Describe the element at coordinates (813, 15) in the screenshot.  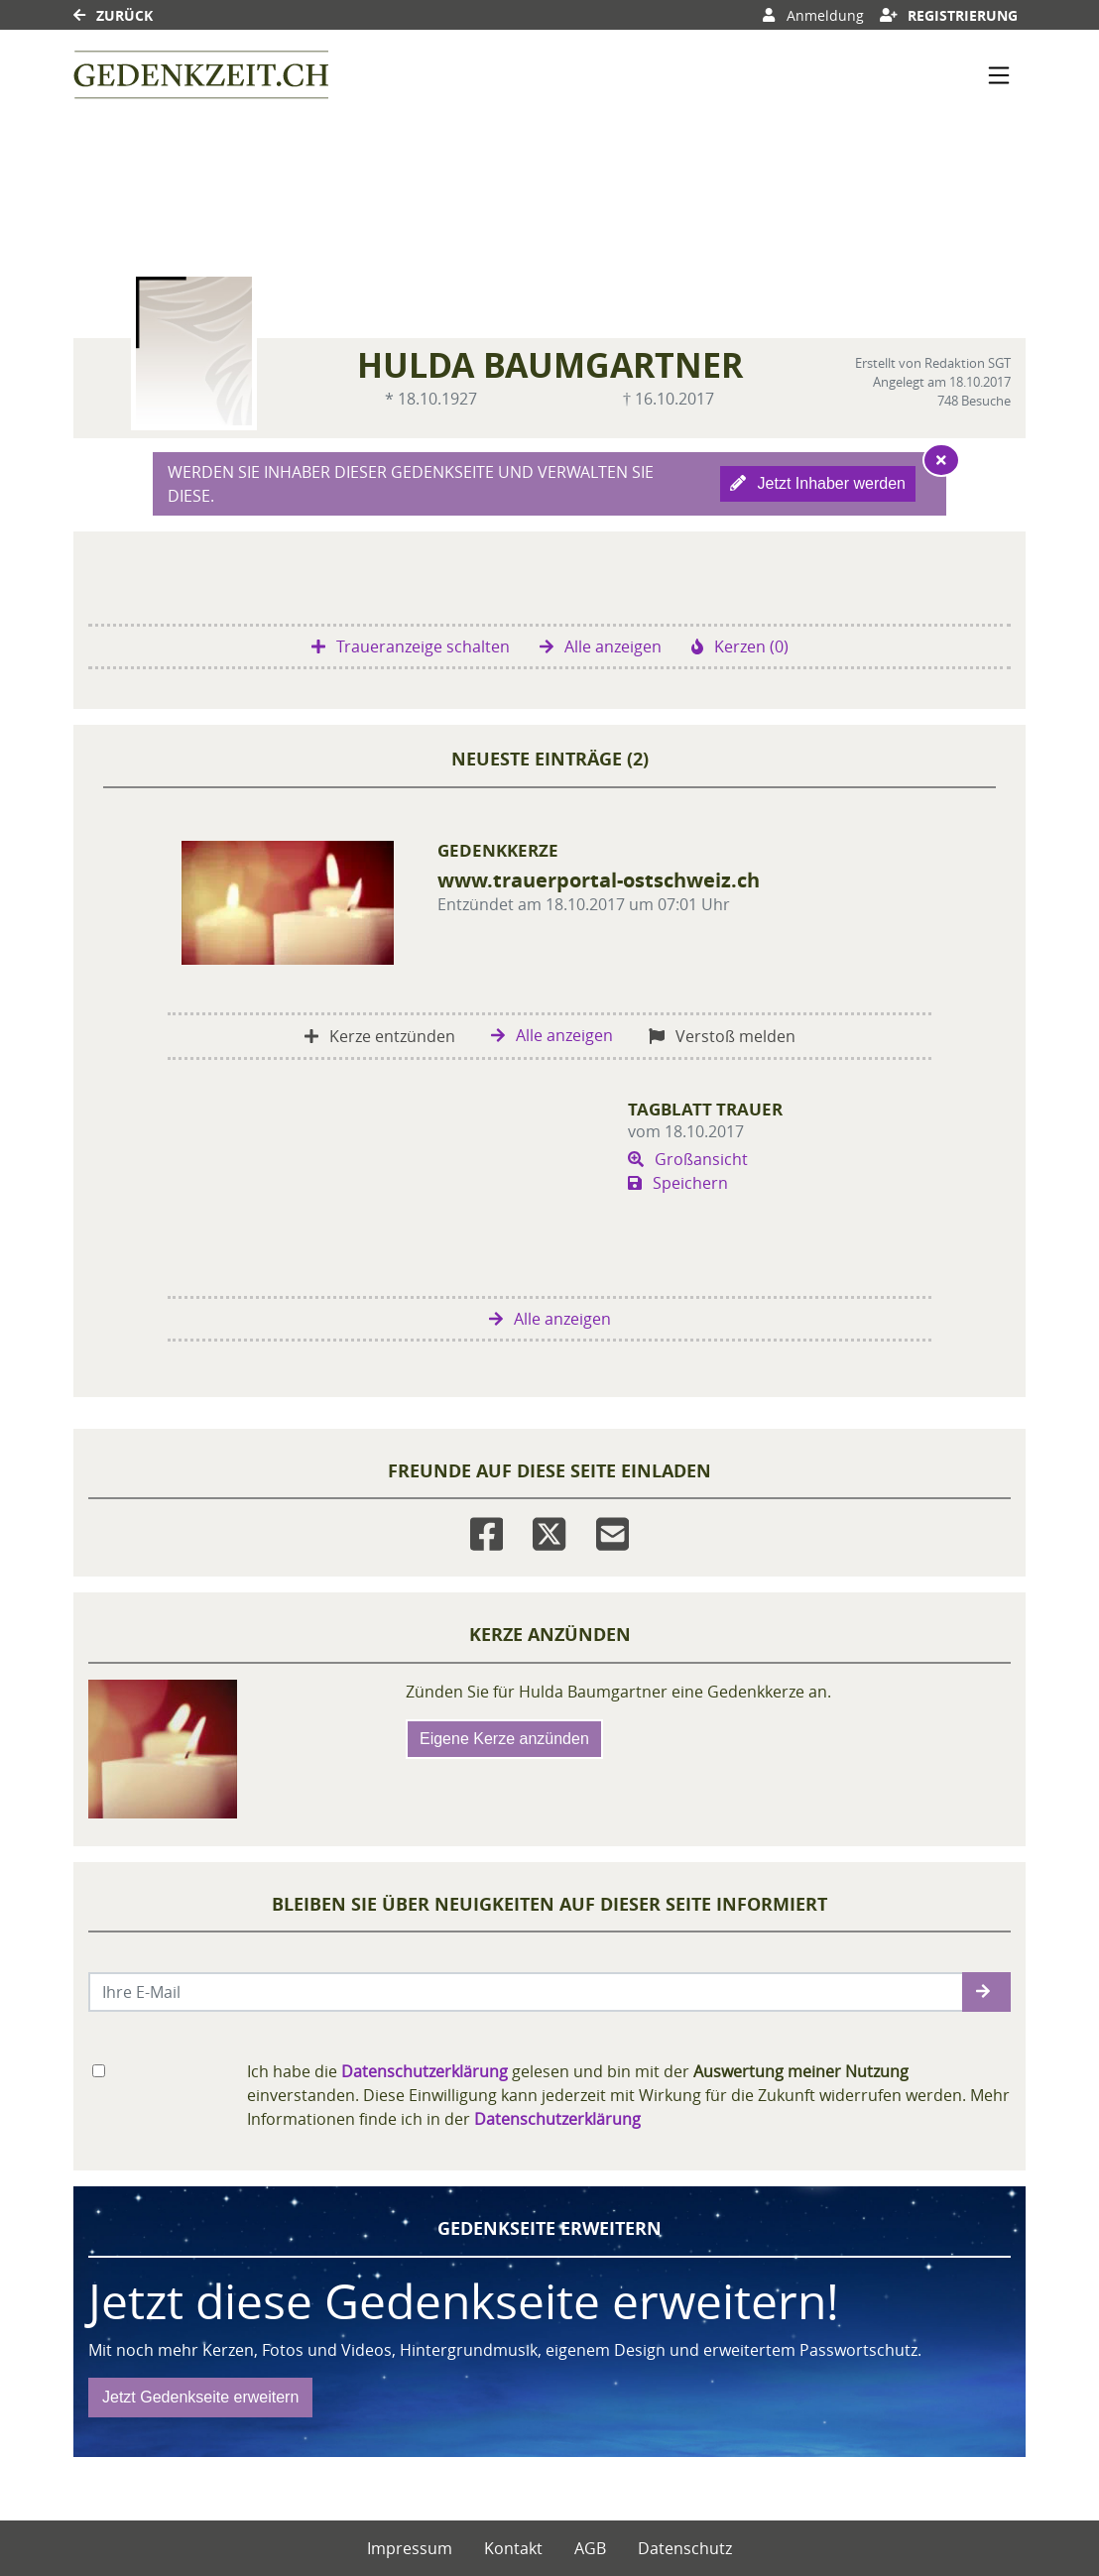
I see `Anmeldung` at that location.